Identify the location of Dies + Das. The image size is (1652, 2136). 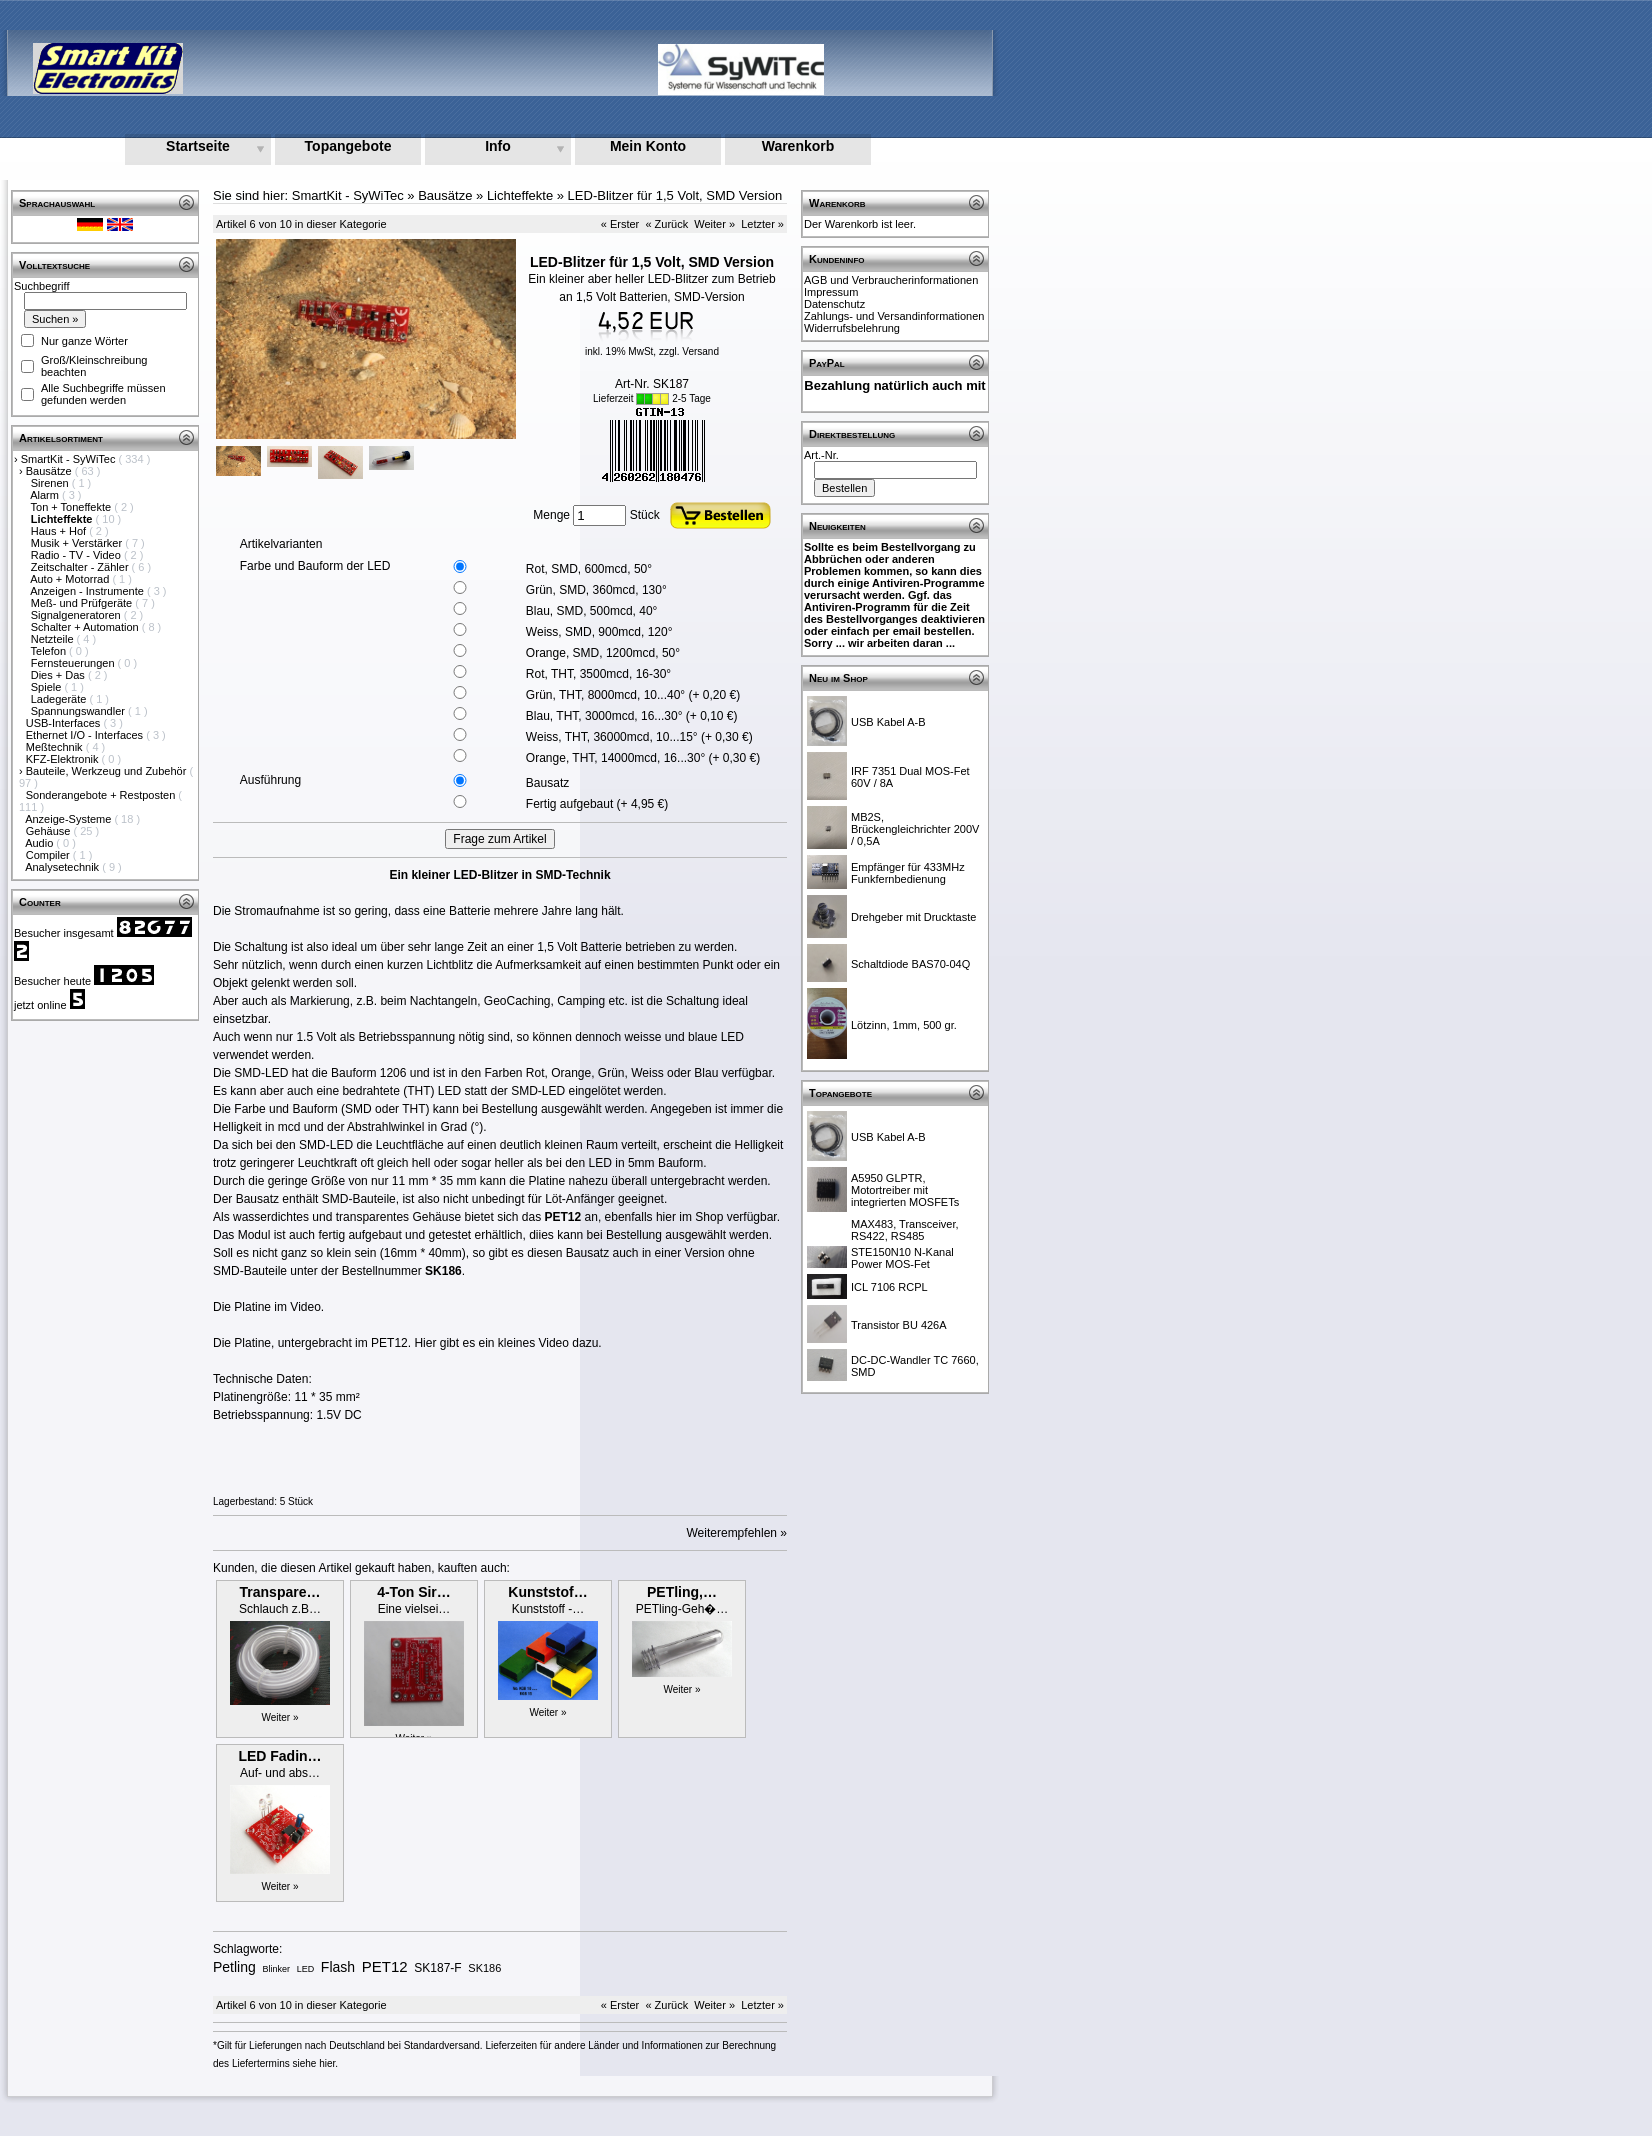
(59, 675).